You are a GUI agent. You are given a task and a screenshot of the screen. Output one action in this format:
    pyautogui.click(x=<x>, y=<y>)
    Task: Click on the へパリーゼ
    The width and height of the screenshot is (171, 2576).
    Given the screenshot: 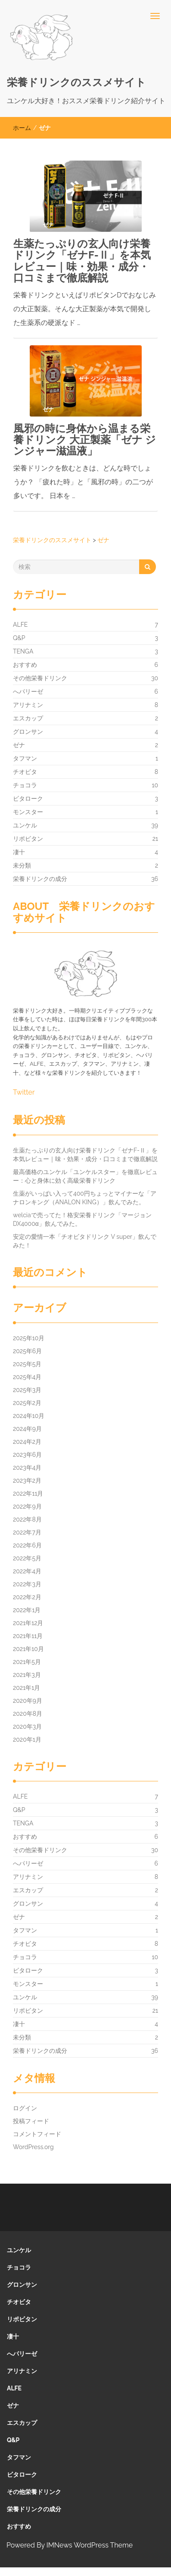 What is the action you would take?
    pyautogui.click(x=28, y=691)
    